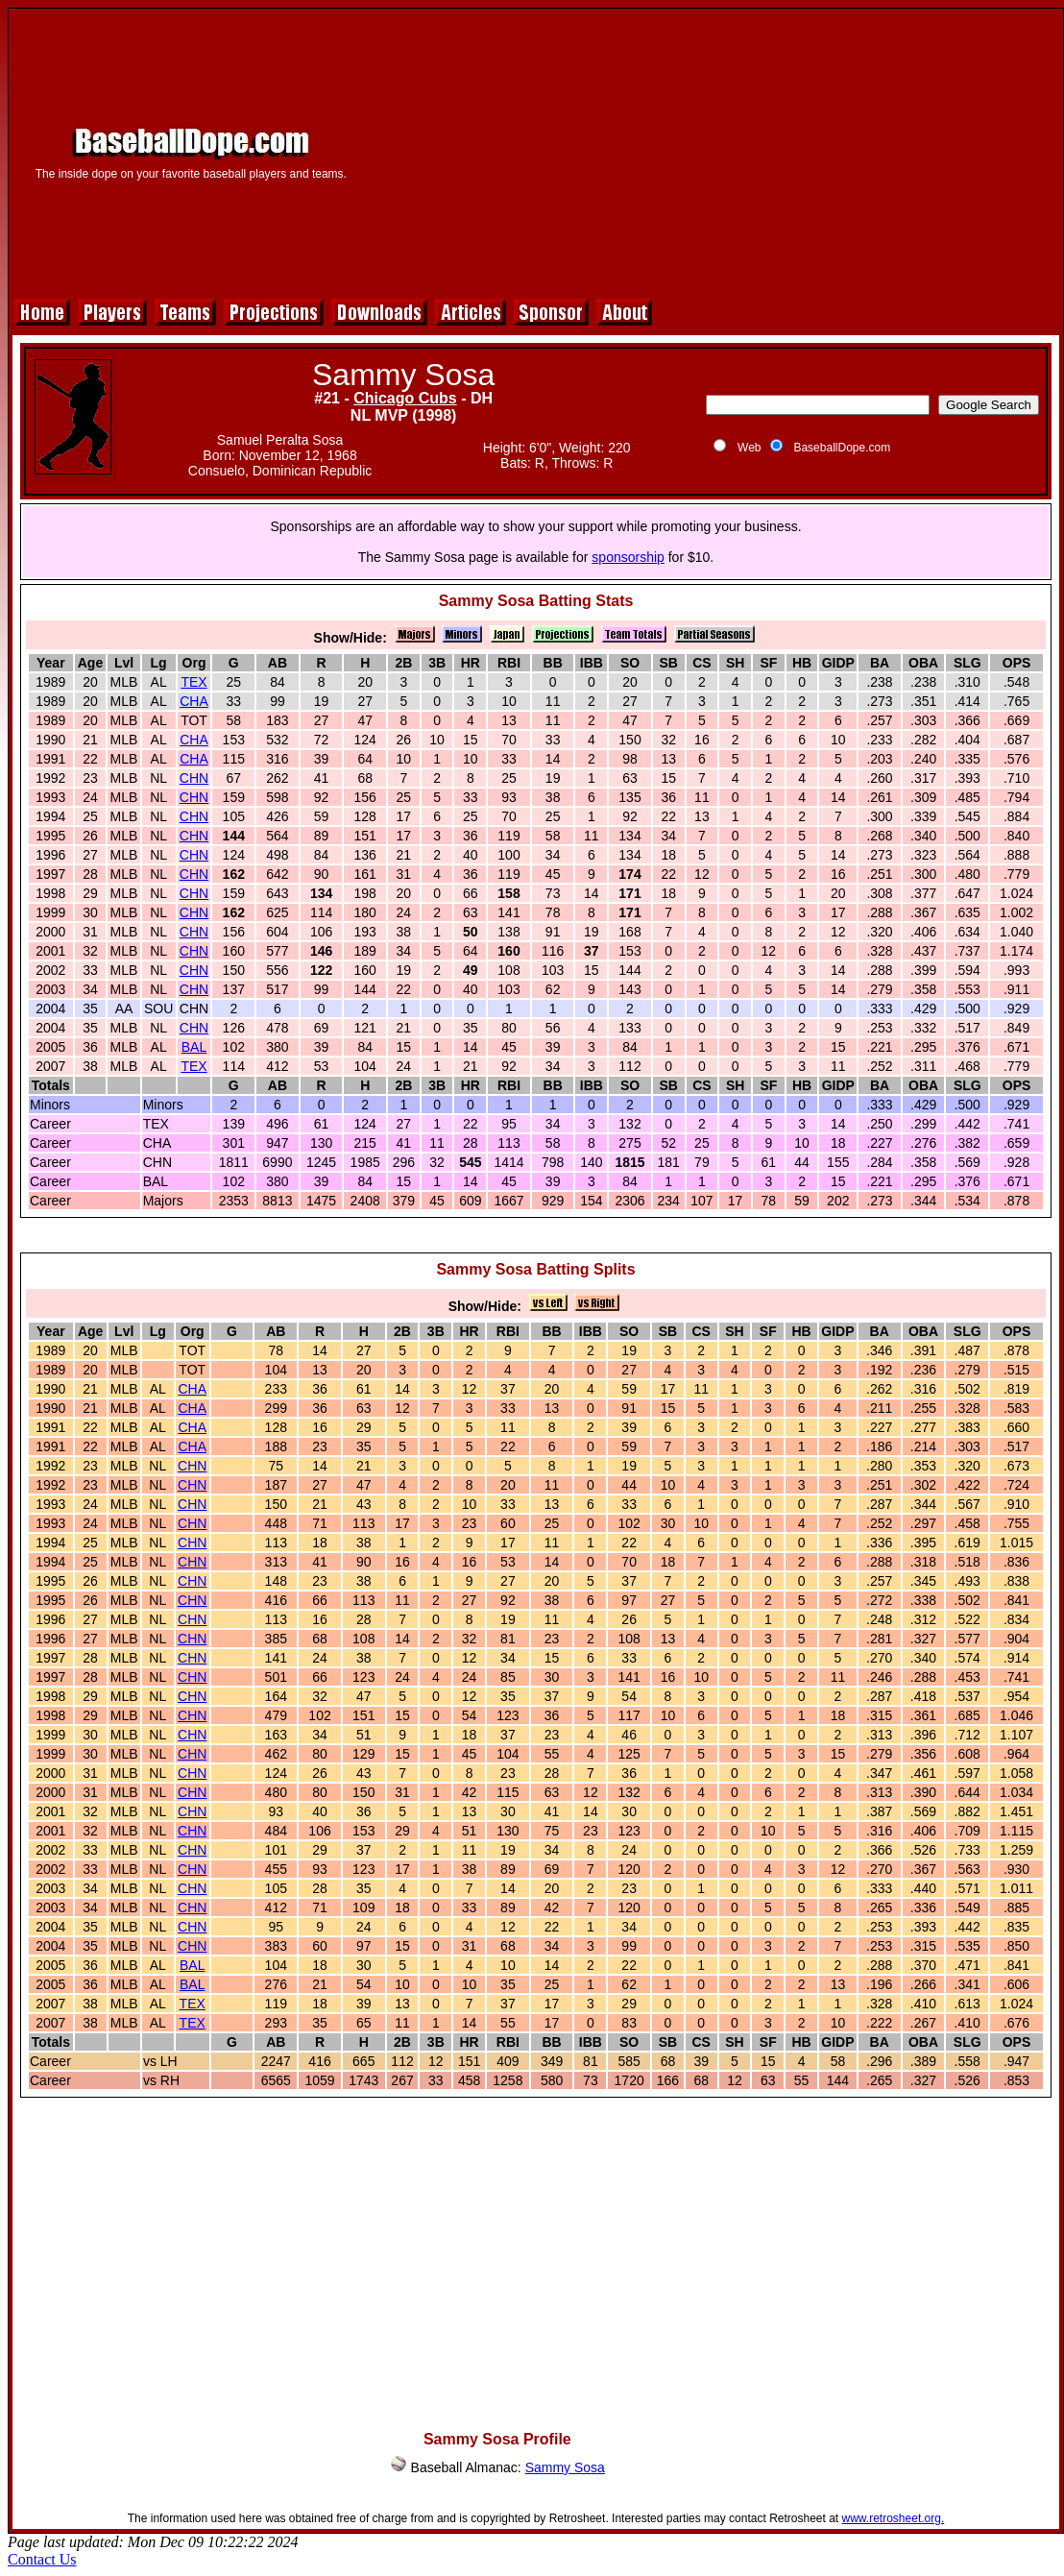 The width and height of the screenshot is (1064, 2576). What do you see at coordinates (565, 2467) in the screenshot?
I see `Sammy Sosa` at bounding box center [565, 2467].